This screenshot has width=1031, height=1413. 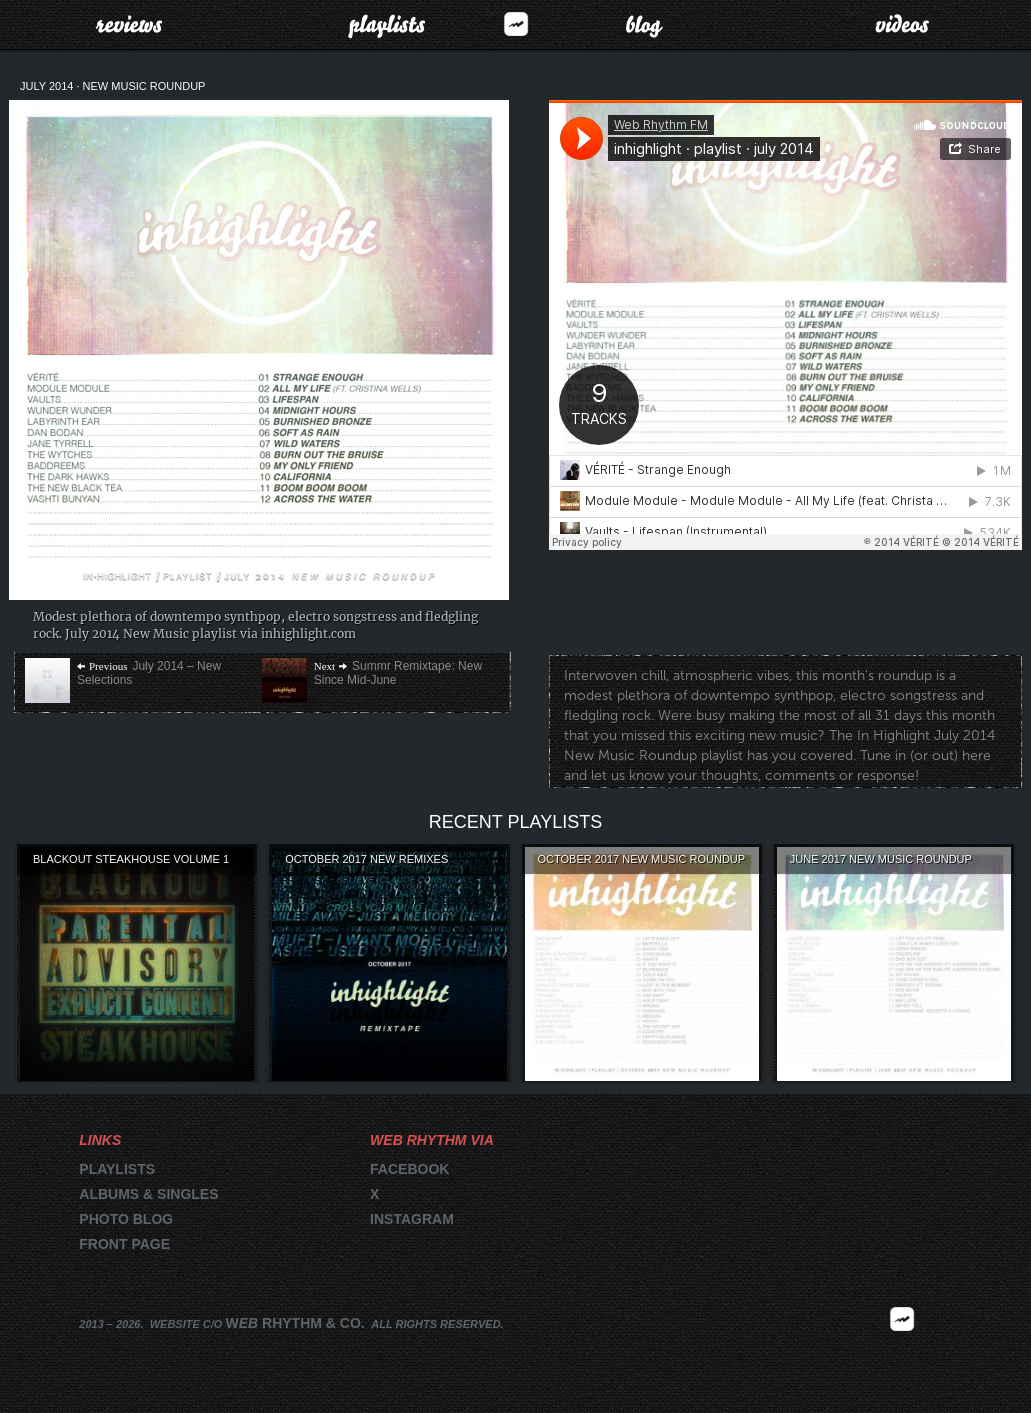 What do you see at coordinates (644, 24) in the screenshot?
I see `Blog` at bounding box center [644, 24].